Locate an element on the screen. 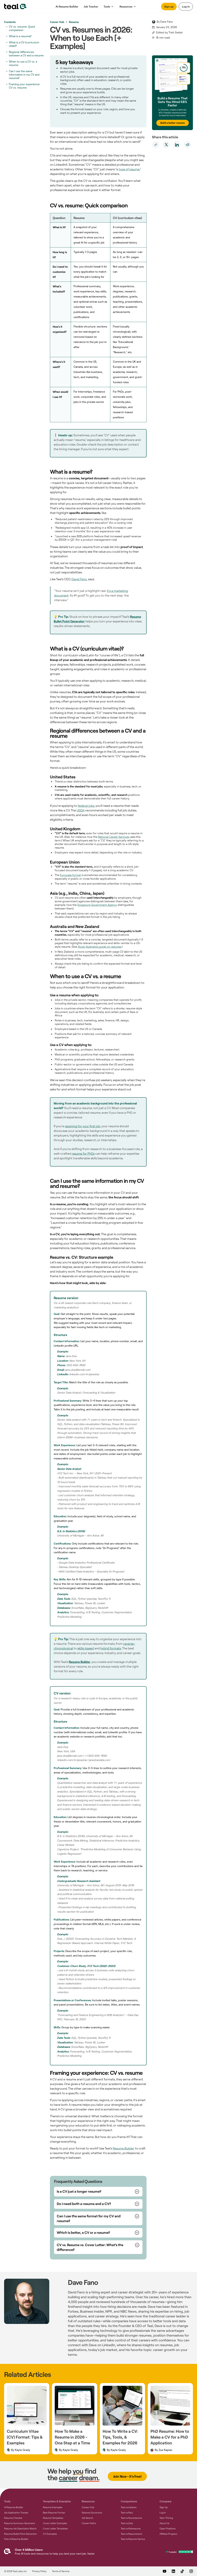  Teal vs Novoresume is located at coordinates (131, 2517).